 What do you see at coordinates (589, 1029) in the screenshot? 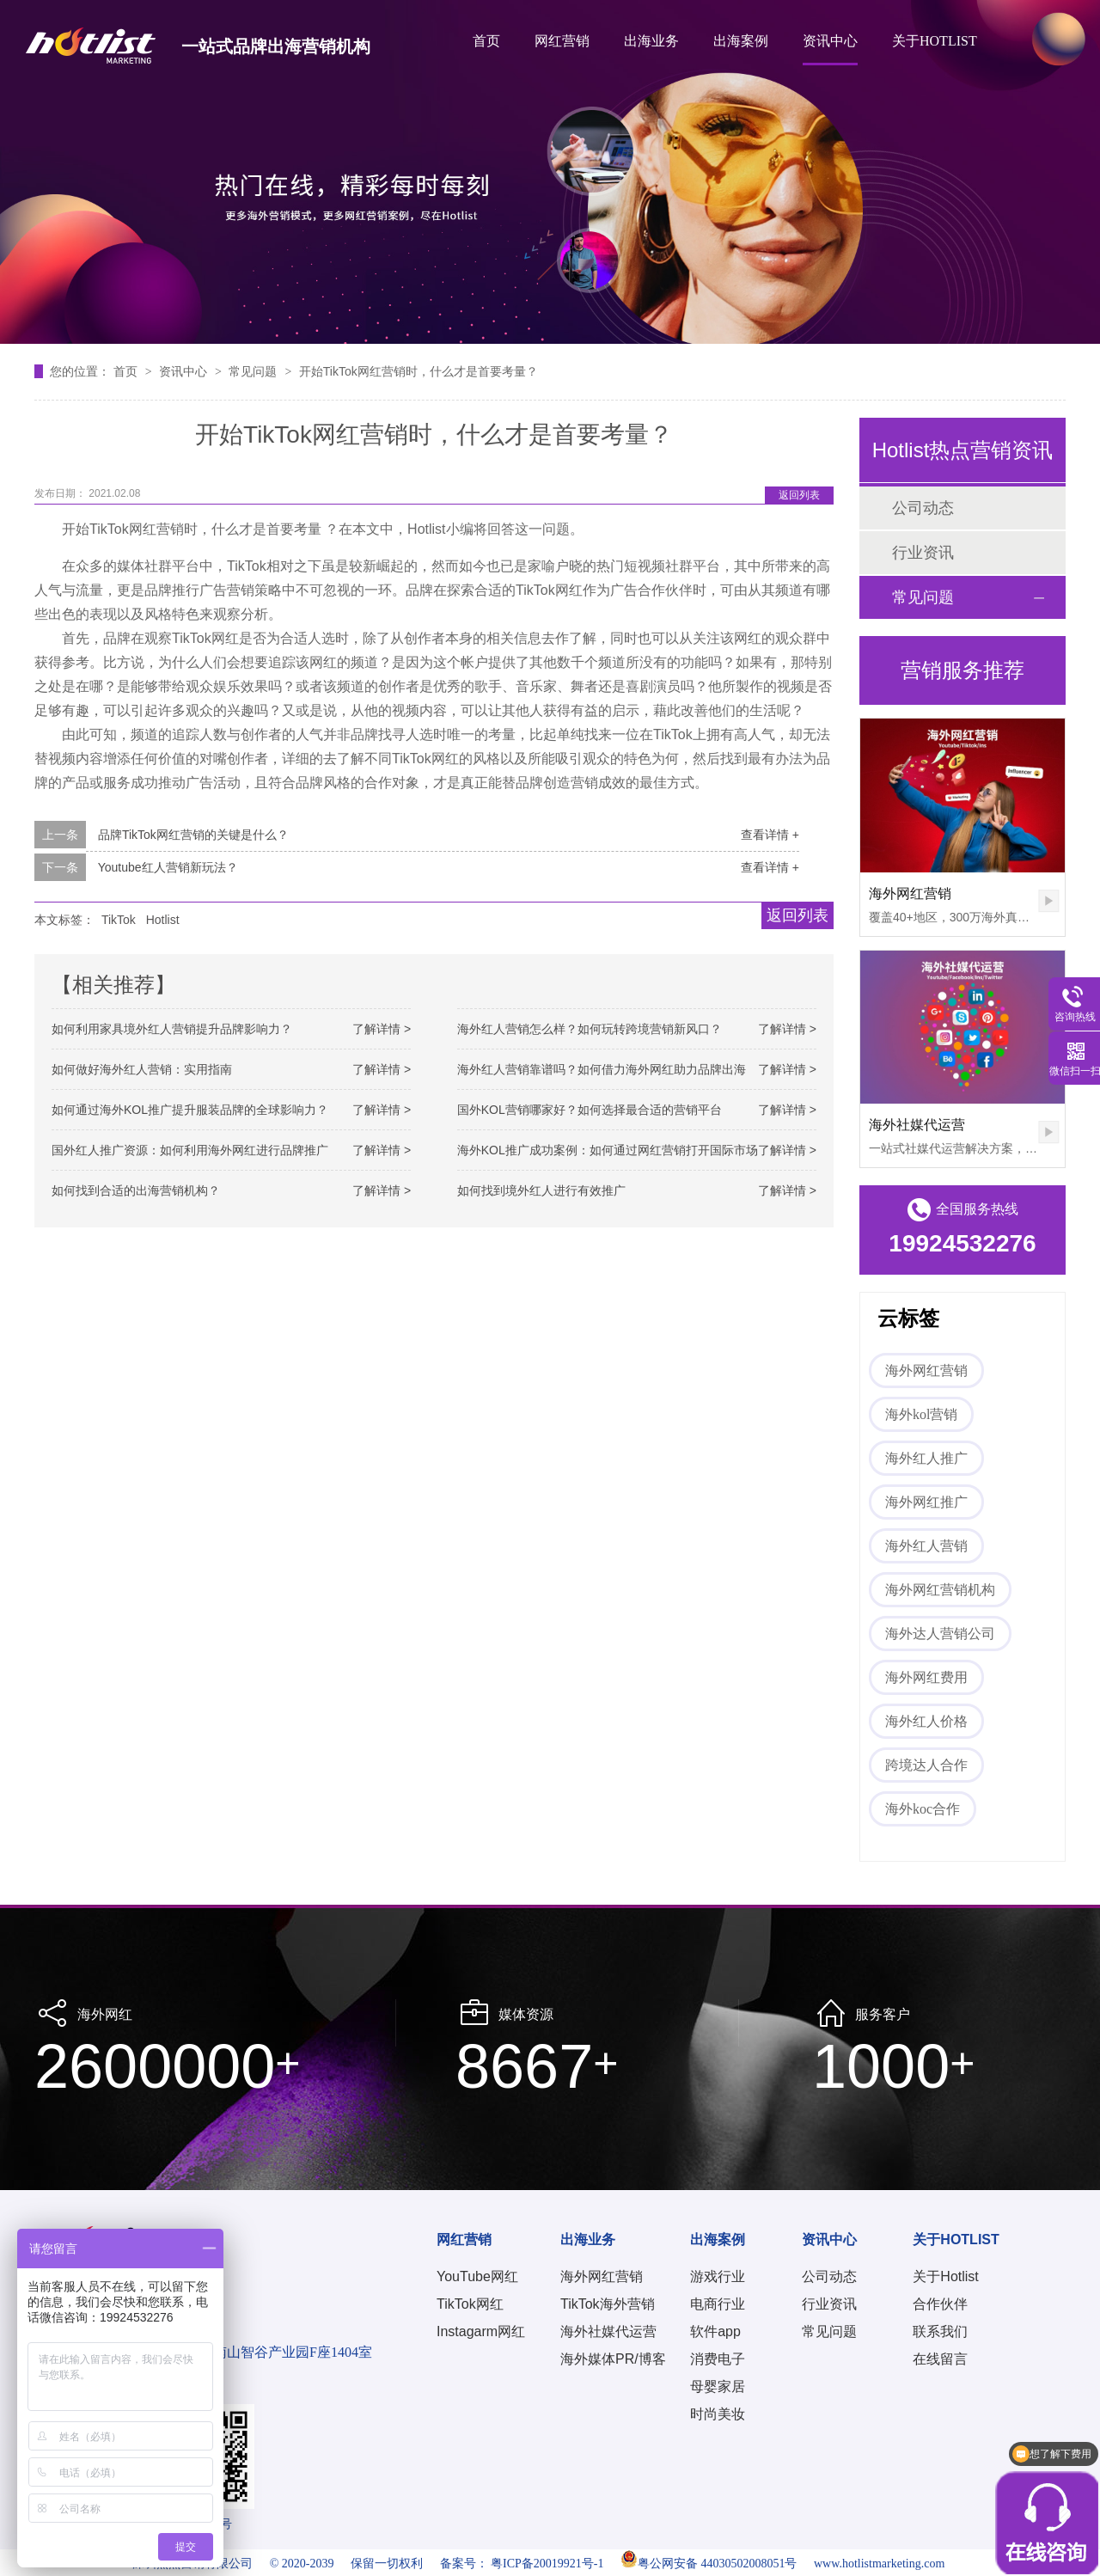
I see `海外红人营销怎么样？如何玩转跨境营销新风口？` at bounding box center [589, 1029].